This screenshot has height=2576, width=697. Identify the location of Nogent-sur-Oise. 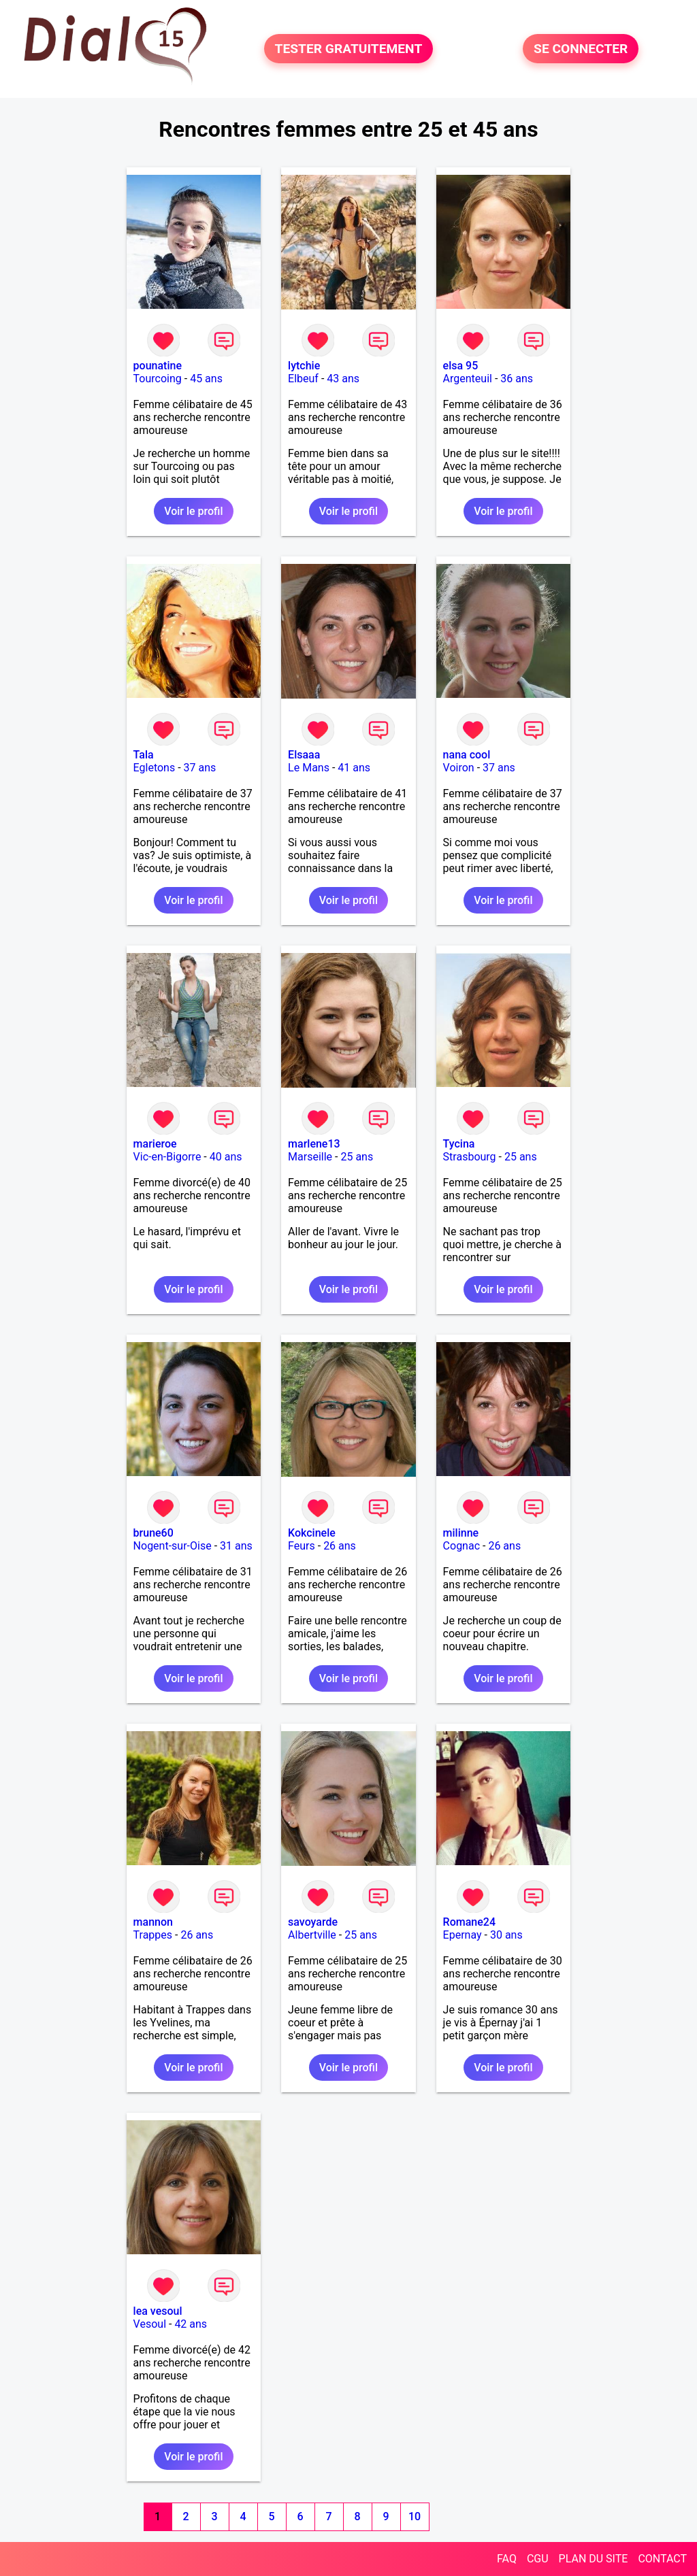
(172, 1545).